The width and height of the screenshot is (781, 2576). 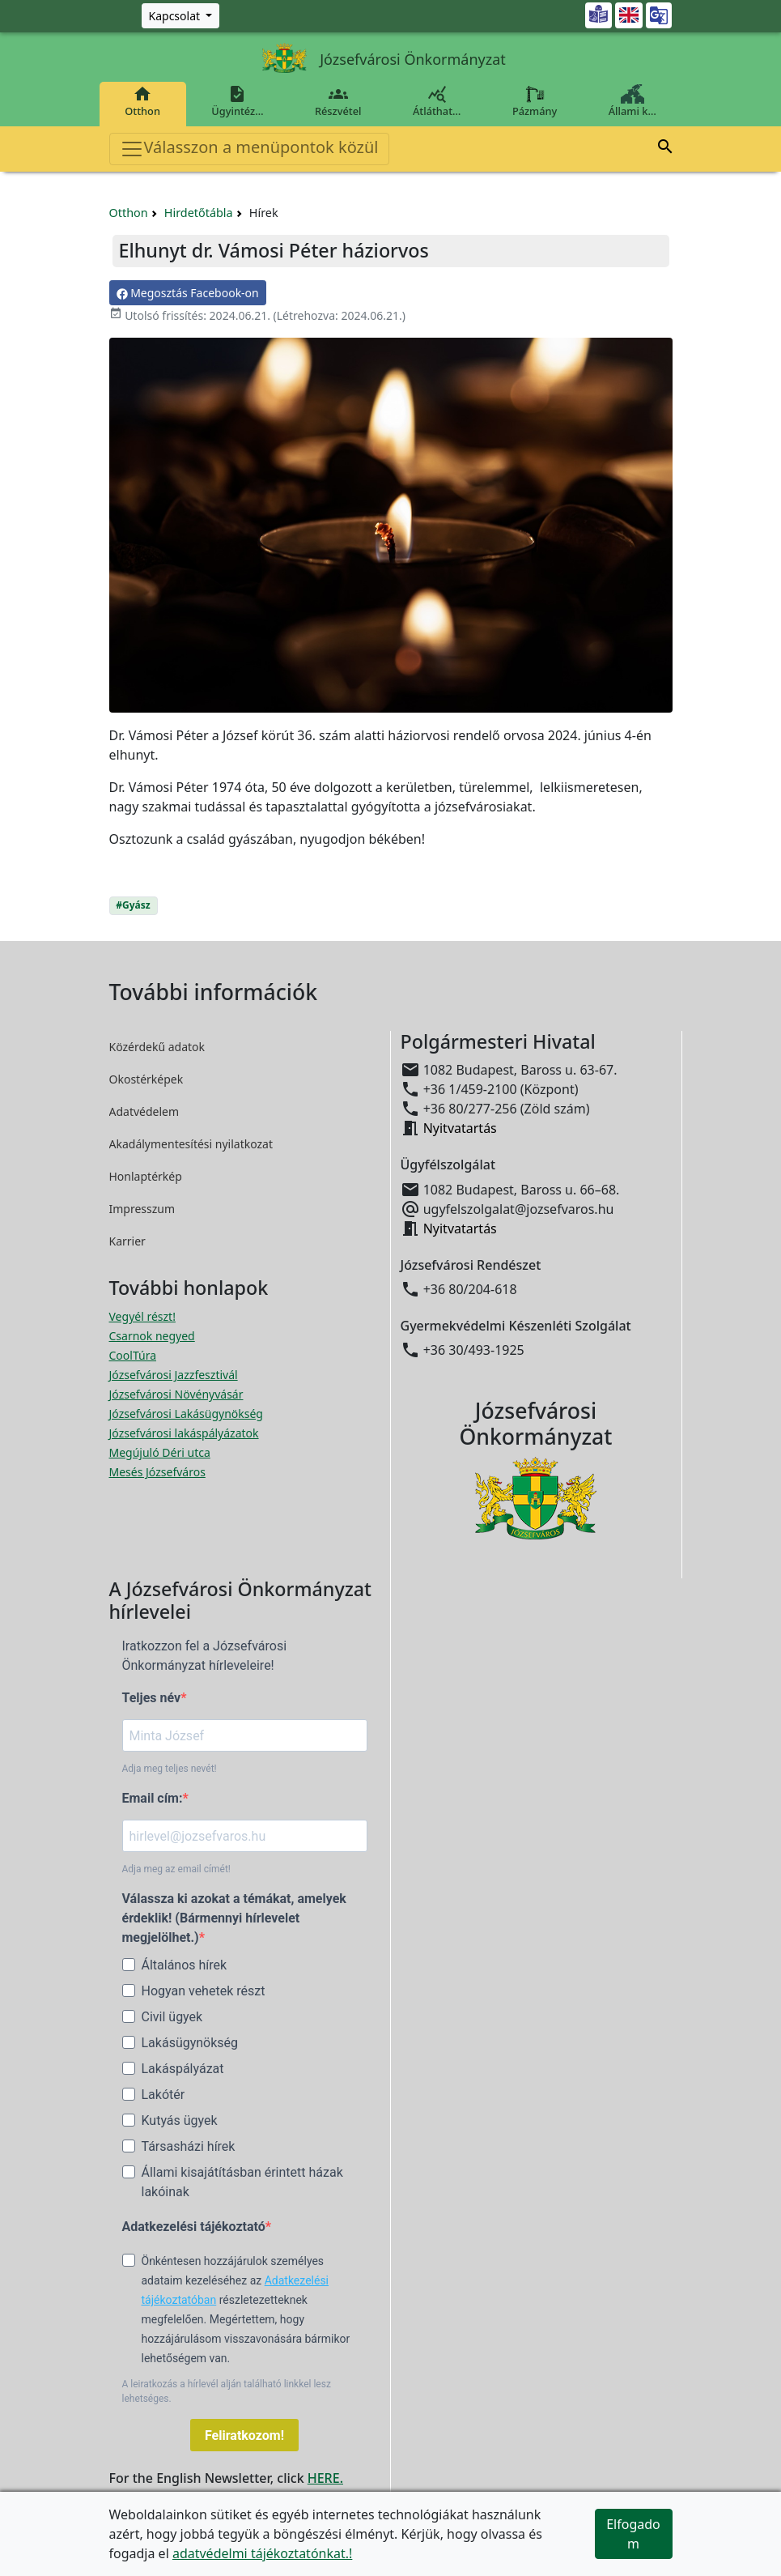 I want to click on Nyitvatartás, so click(x=460, y=1128).